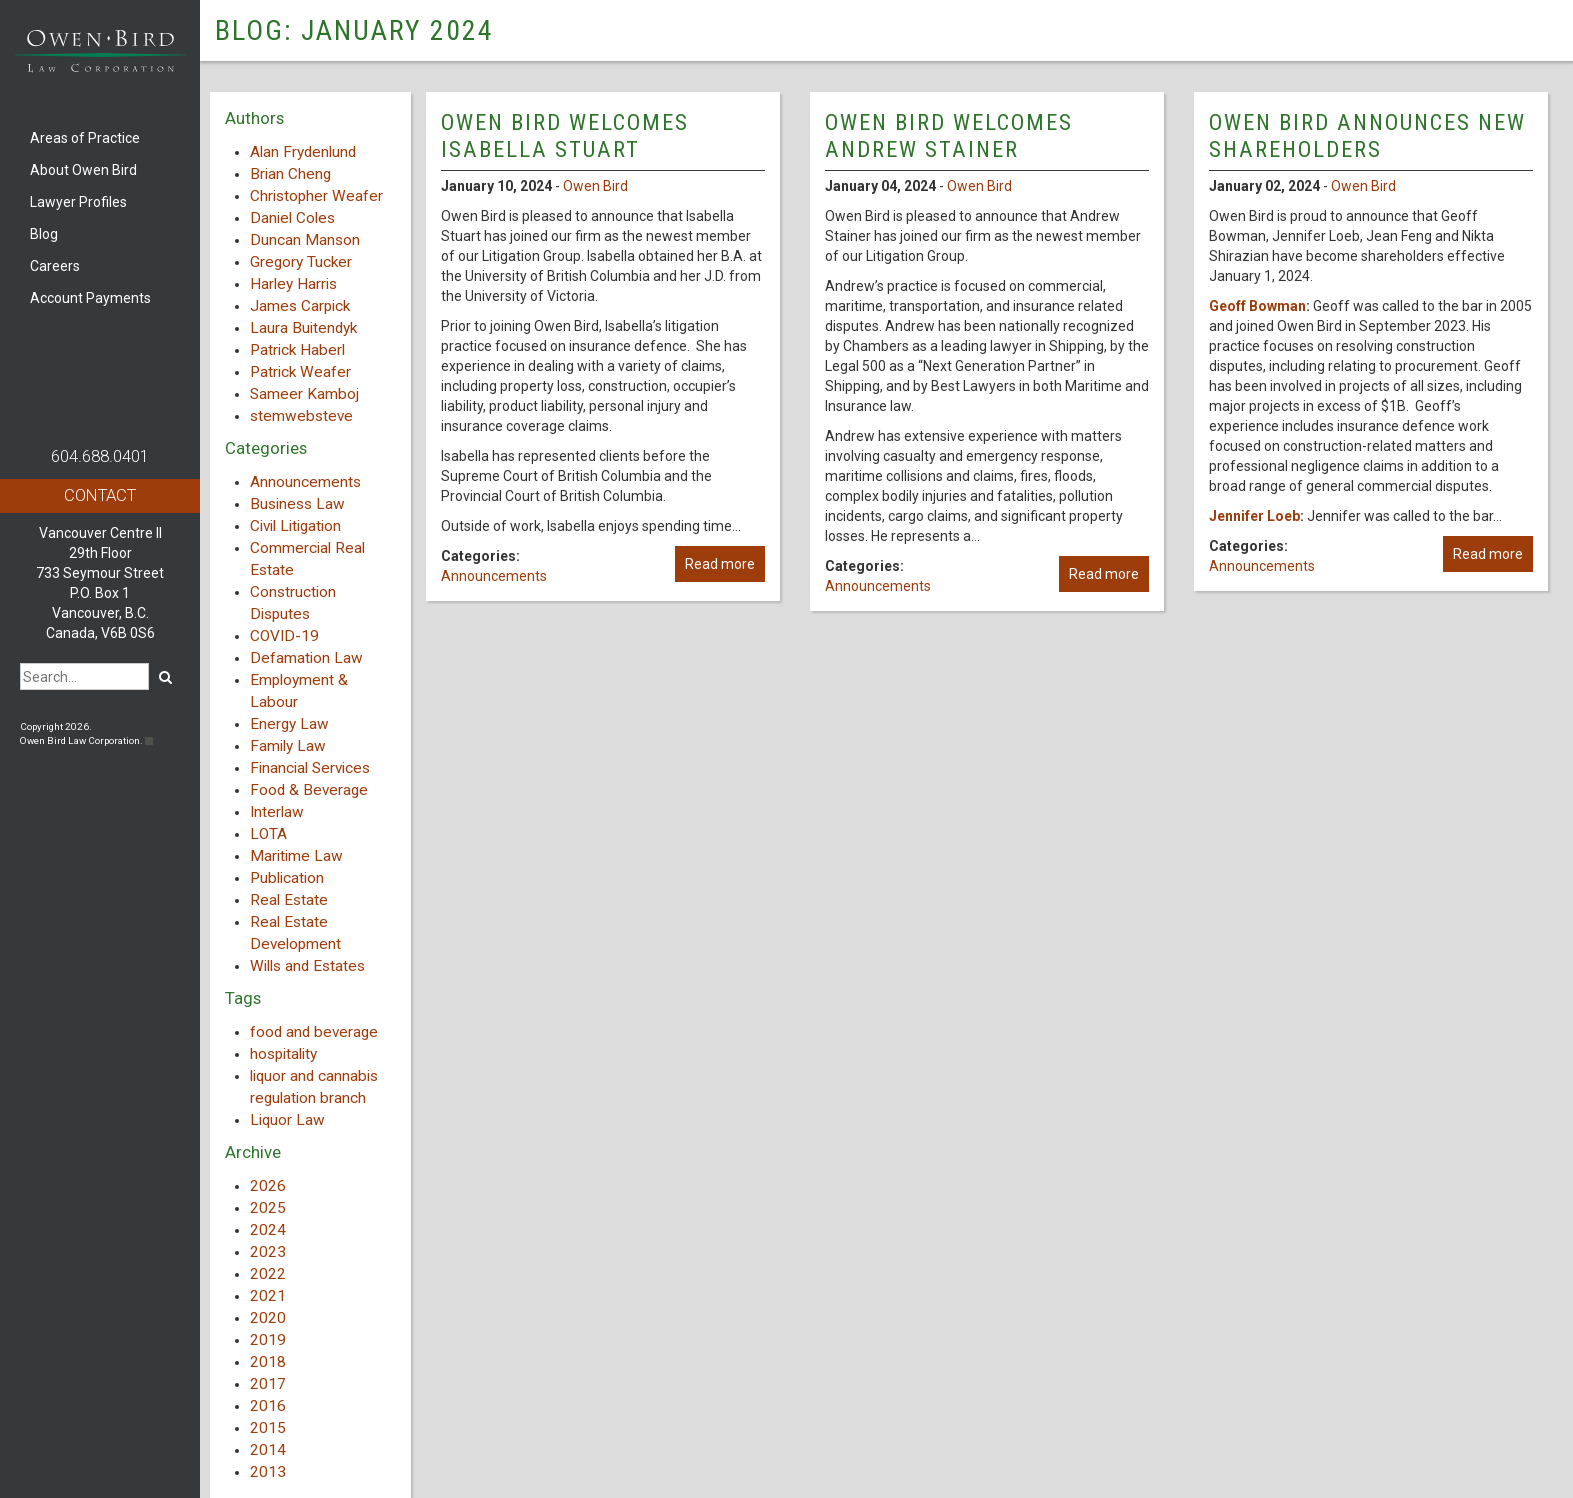 The height and width of the screenshot is (1498, 1573). I want to click on Civil Litigation, so click(295, 526).